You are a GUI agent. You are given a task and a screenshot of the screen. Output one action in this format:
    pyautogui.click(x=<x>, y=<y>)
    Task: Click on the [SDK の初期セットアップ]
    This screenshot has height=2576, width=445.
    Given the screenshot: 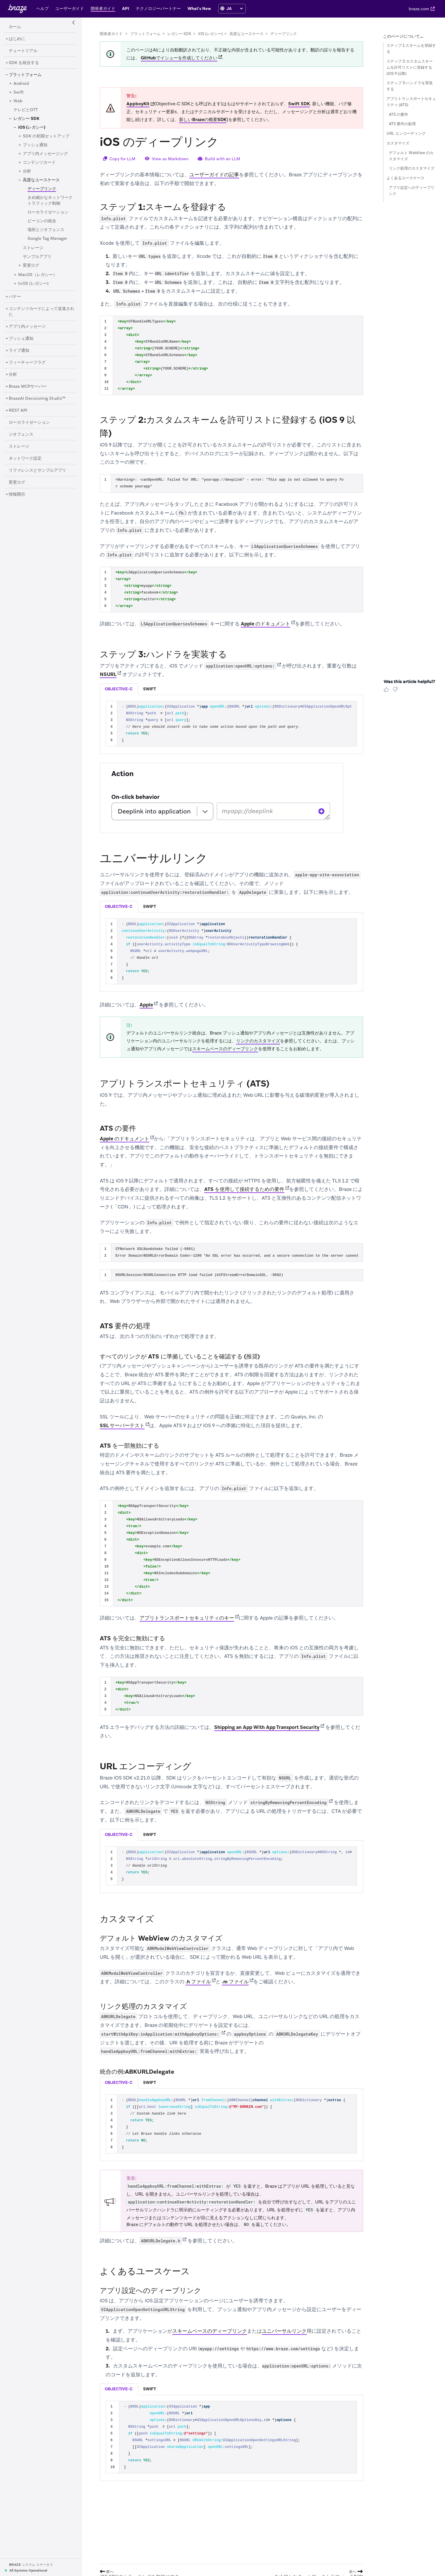 What is the action you would take?
    pyautogui.click(x=46, y=136)
    